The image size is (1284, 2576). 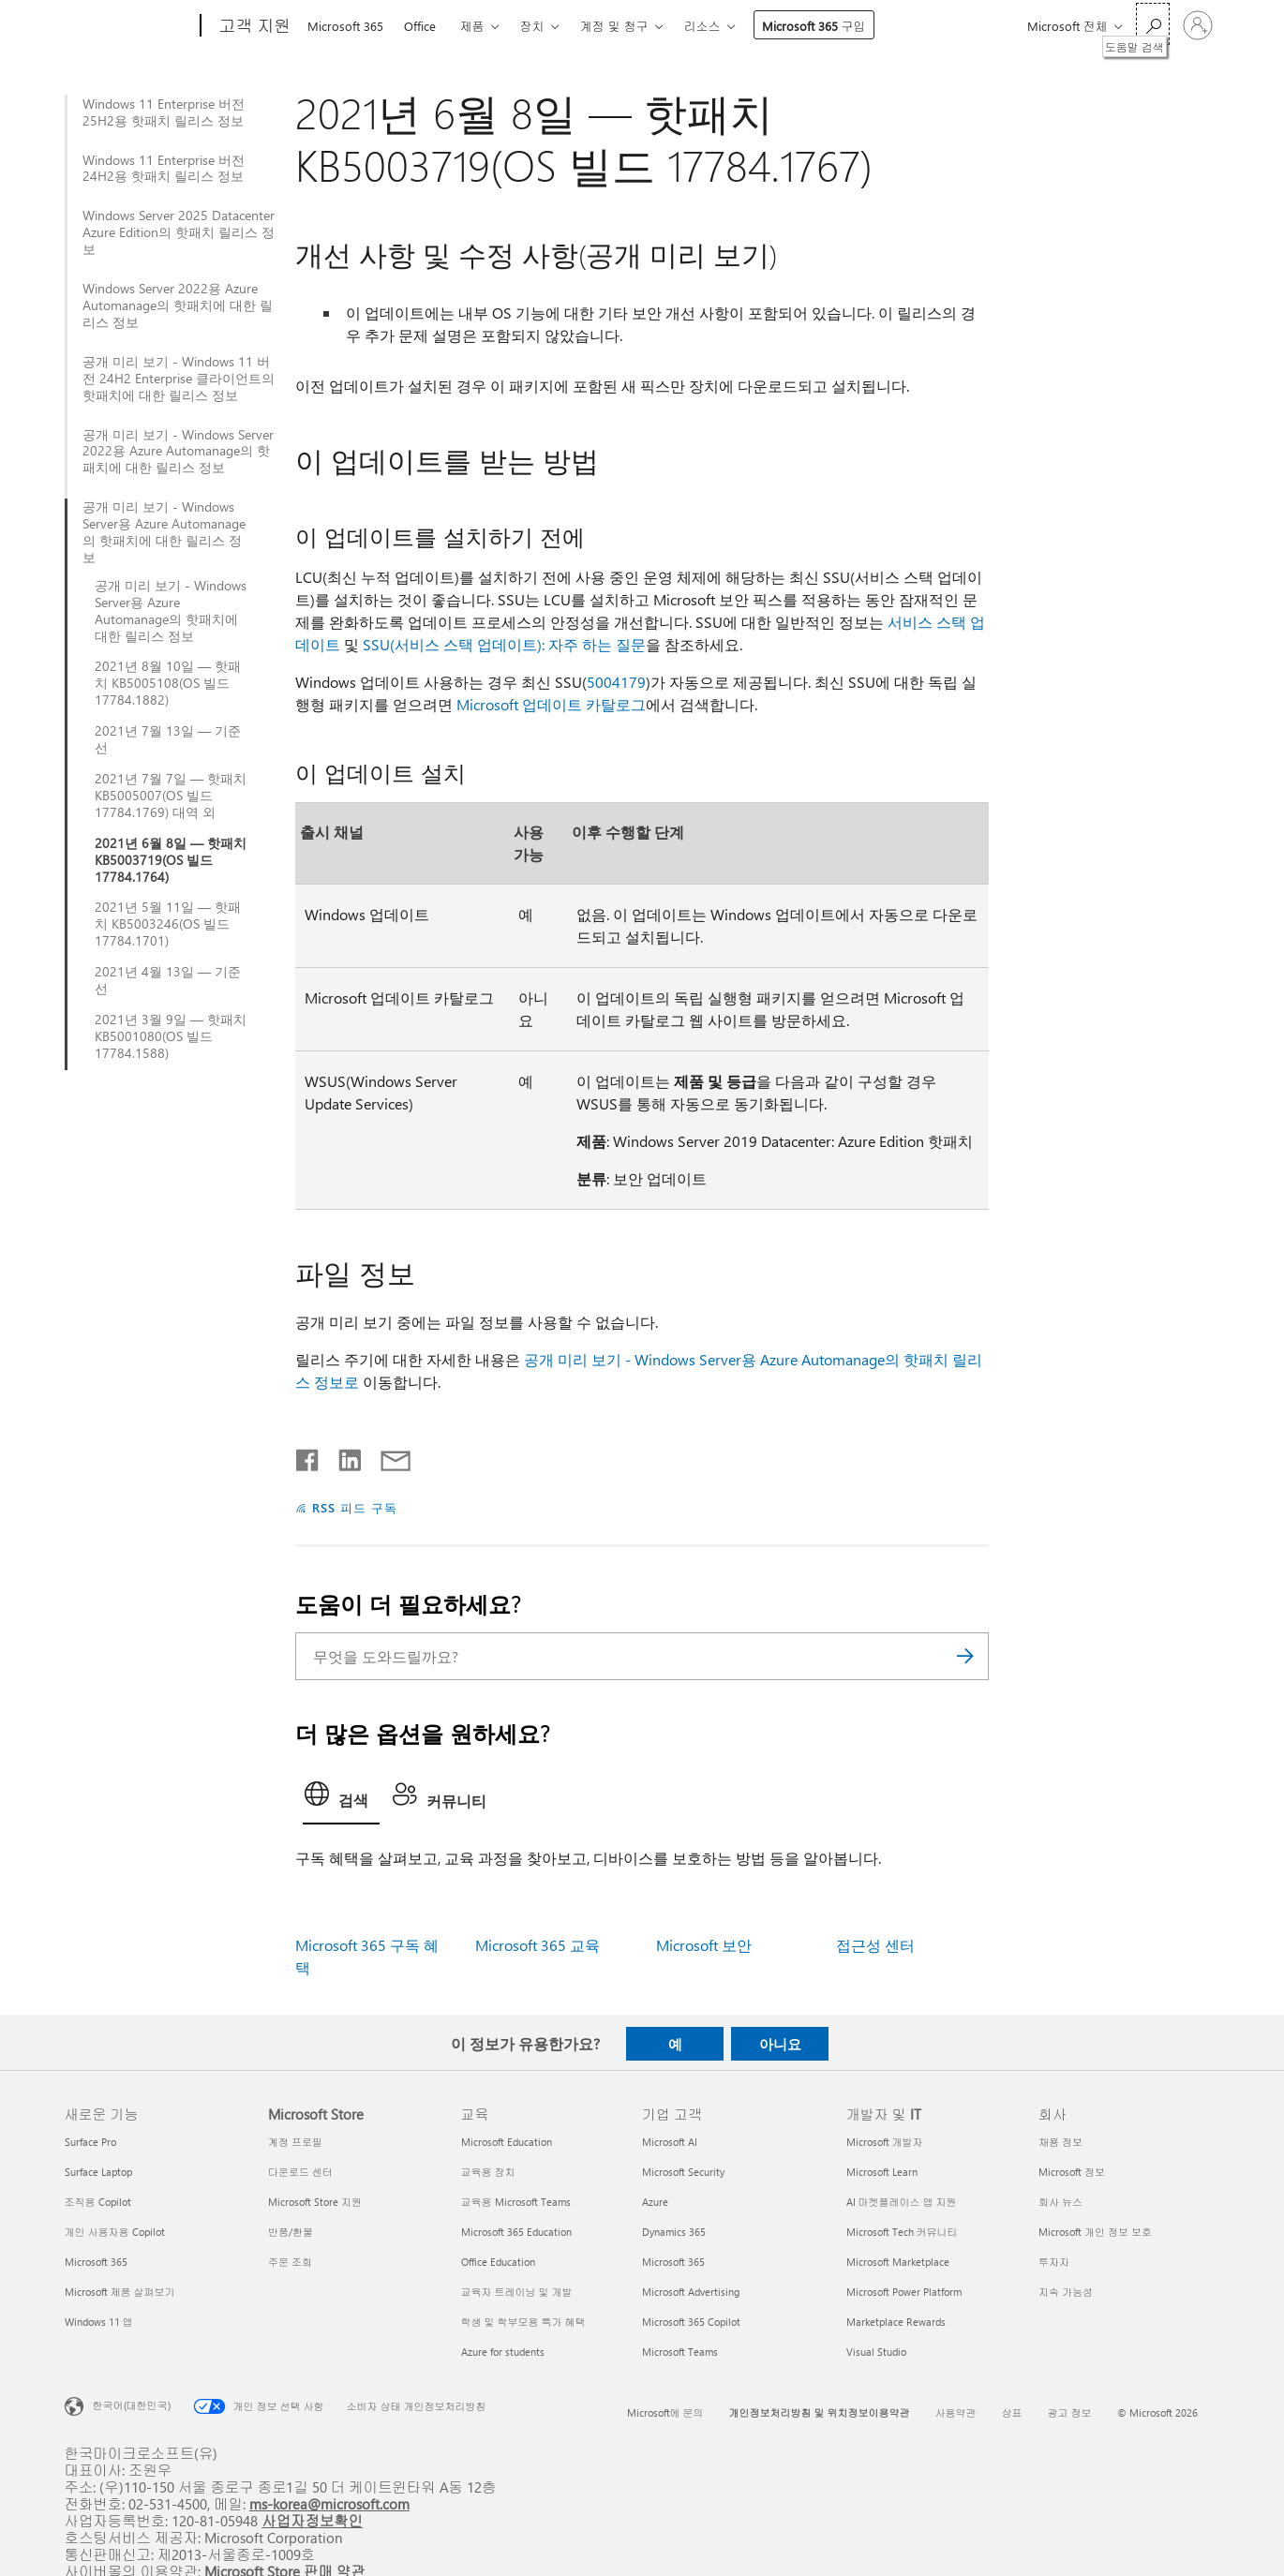 What do you see at coordinates (387, 1456) in the screenshot?
I see `[전자 메일로 공유]` at bounding box center [387, 1456].